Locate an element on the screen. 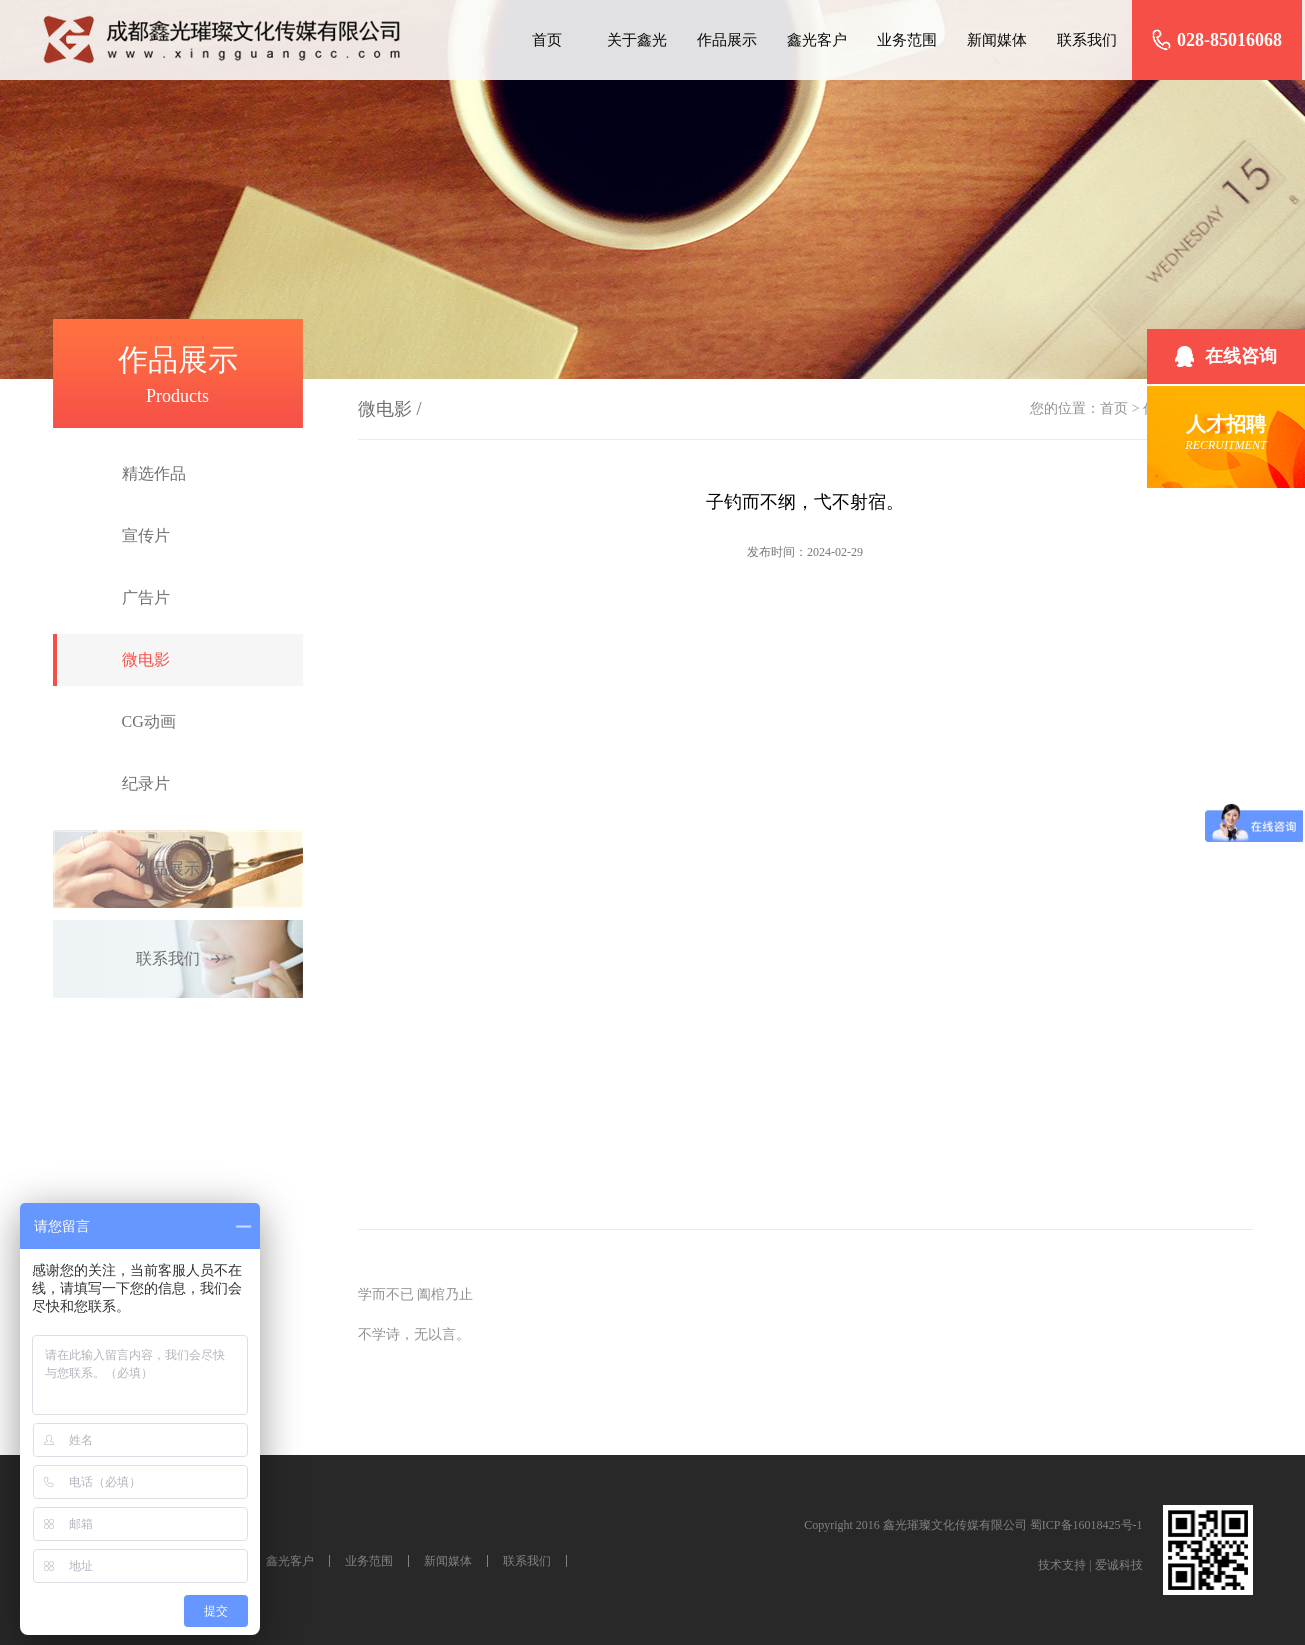 The width and height of the screenshot is (1305, 1645). 新闻媒体 is located at coordinates (997, 40).